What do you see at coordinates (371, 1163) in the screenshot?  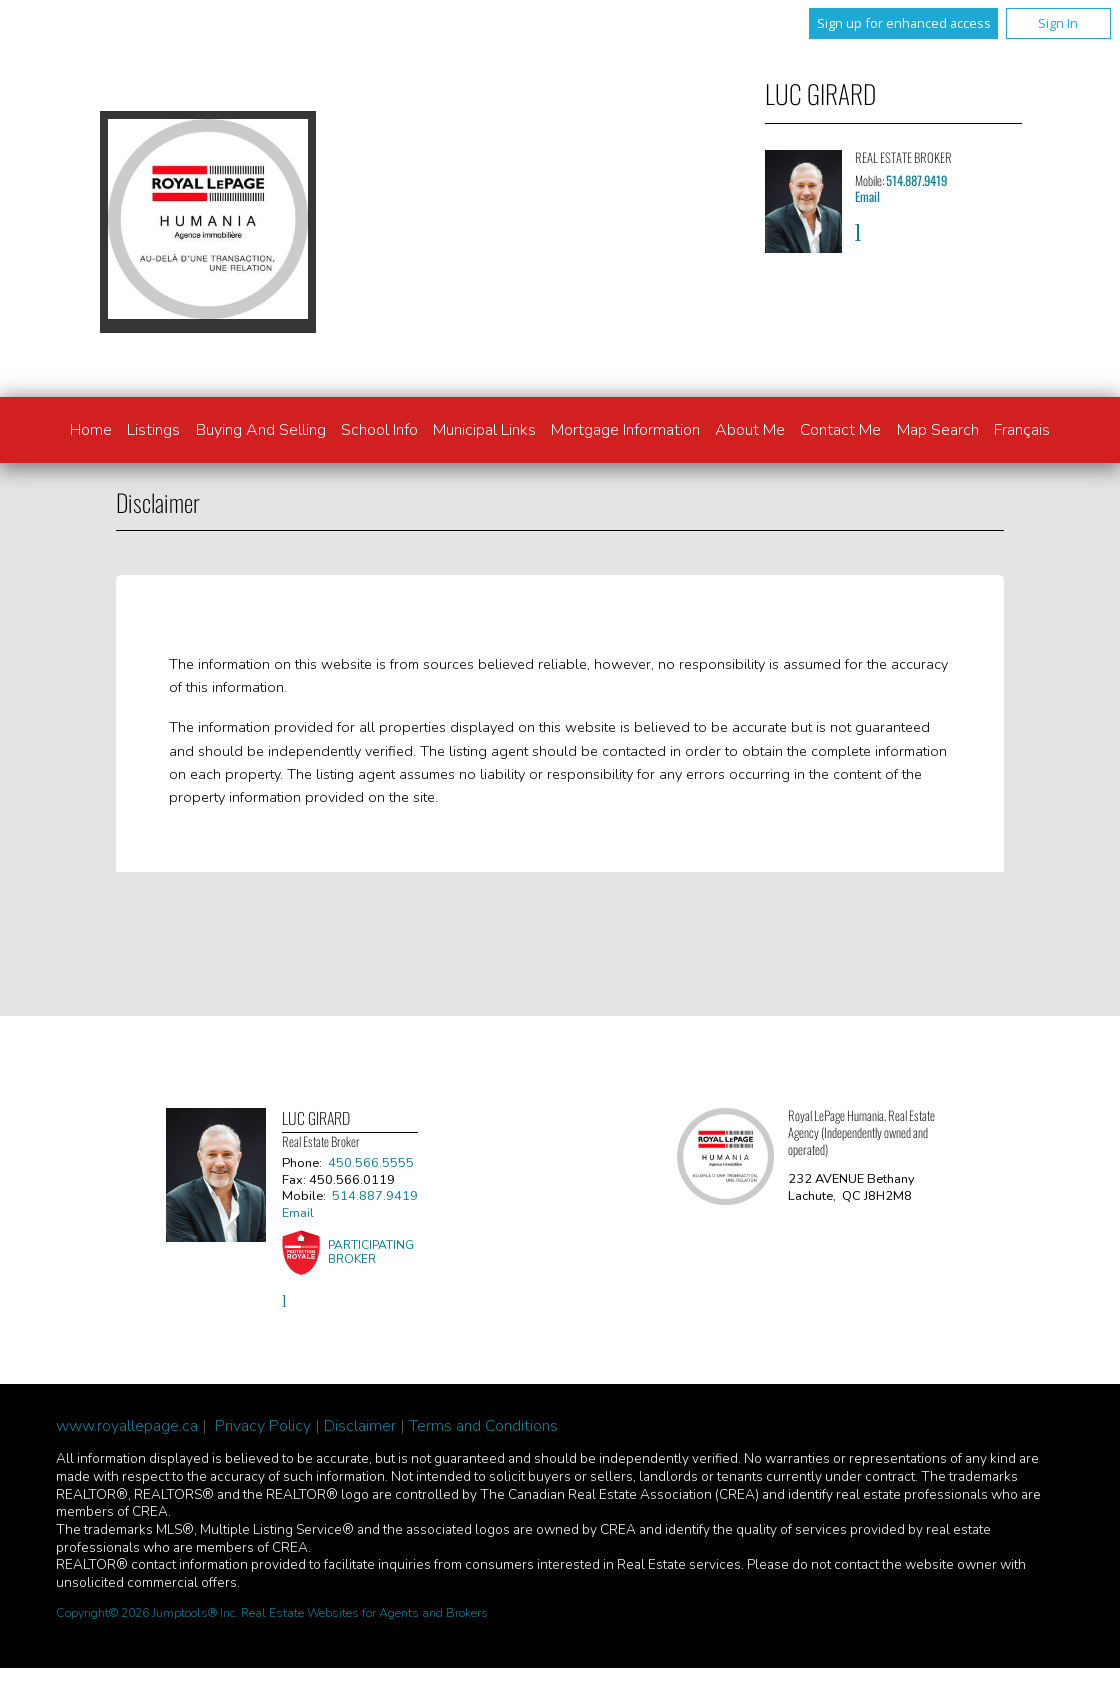 I see `450.566.5555` at bounding box center [371, 1163].